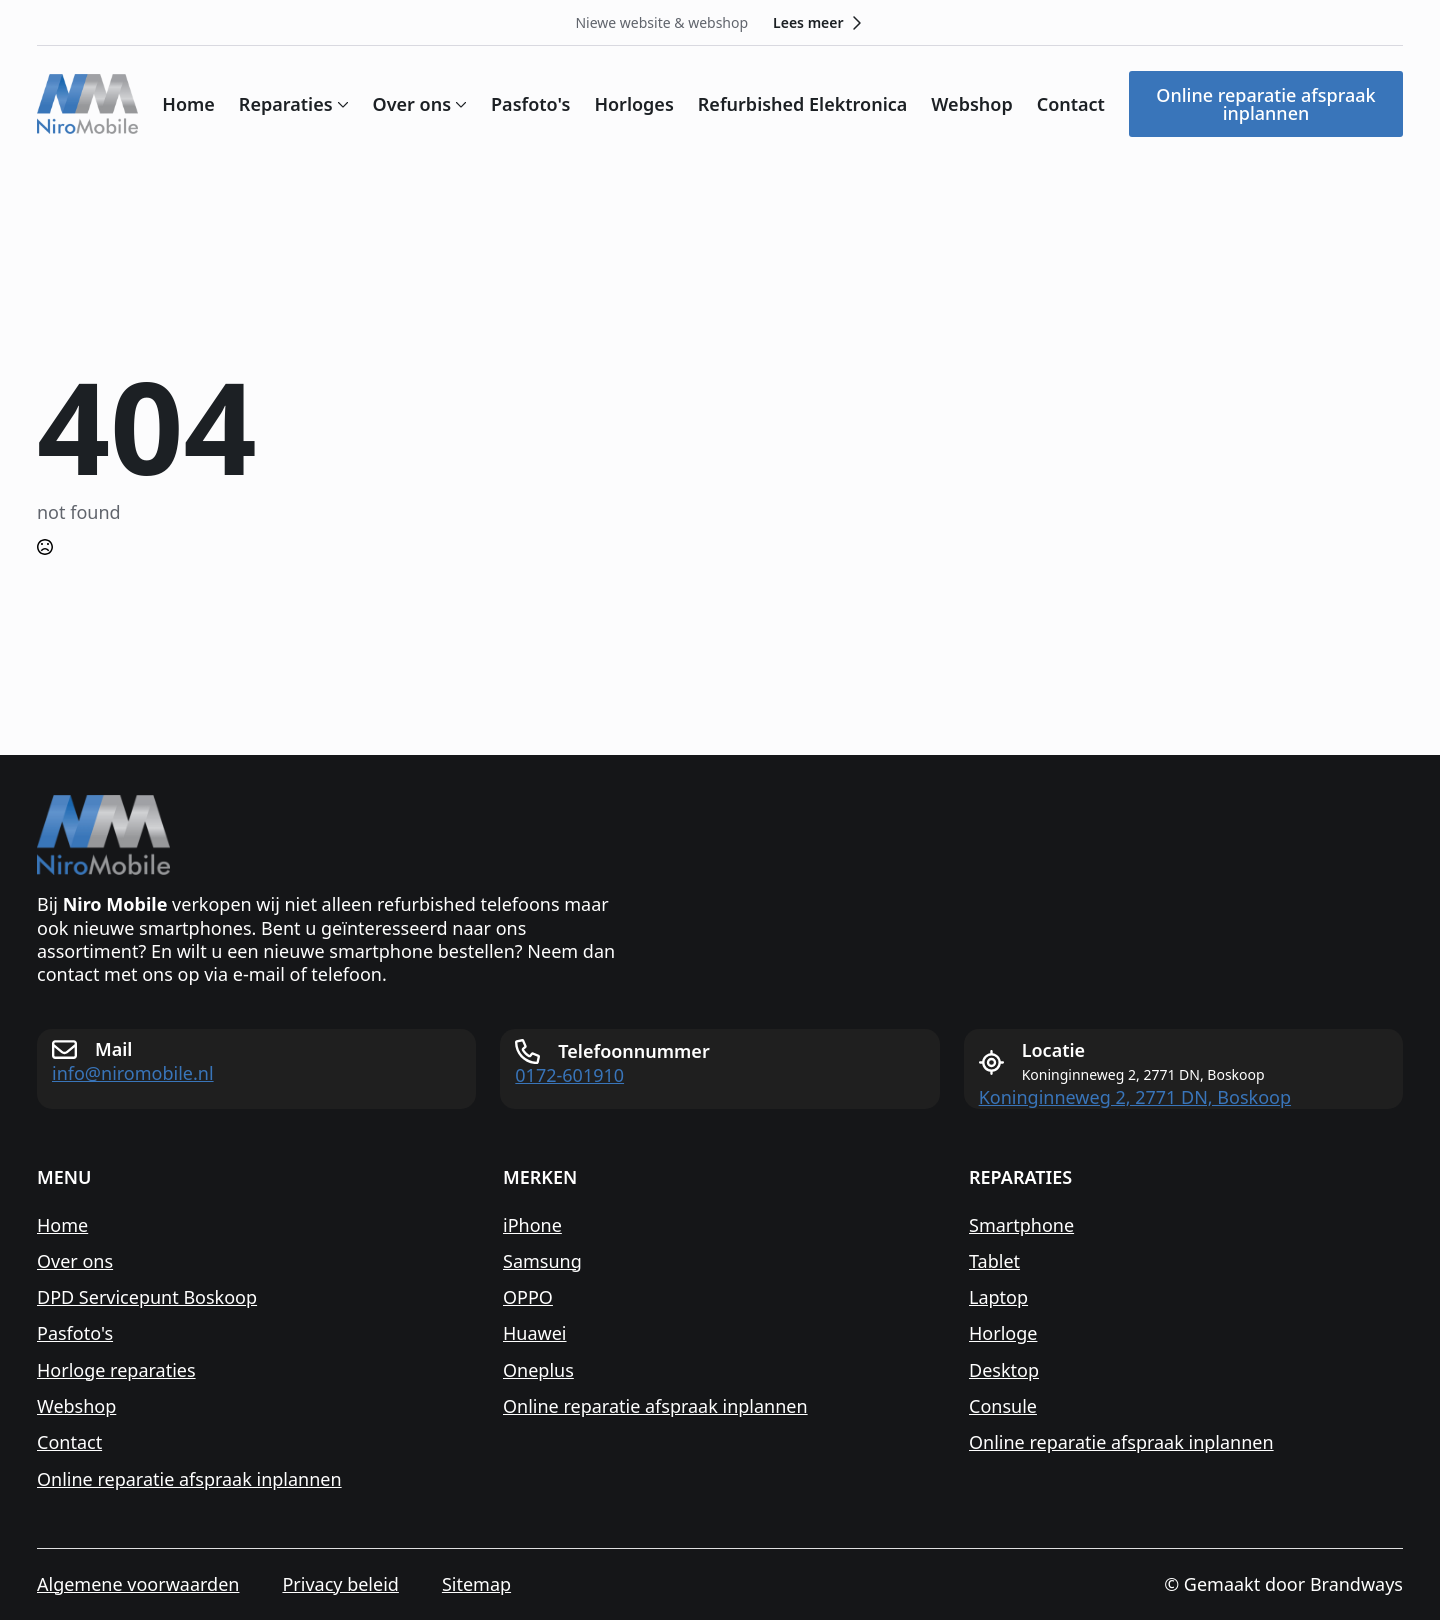  Describe the element at coordinates (994, 1261) in the screenshot. I see `Tablet` at that location.